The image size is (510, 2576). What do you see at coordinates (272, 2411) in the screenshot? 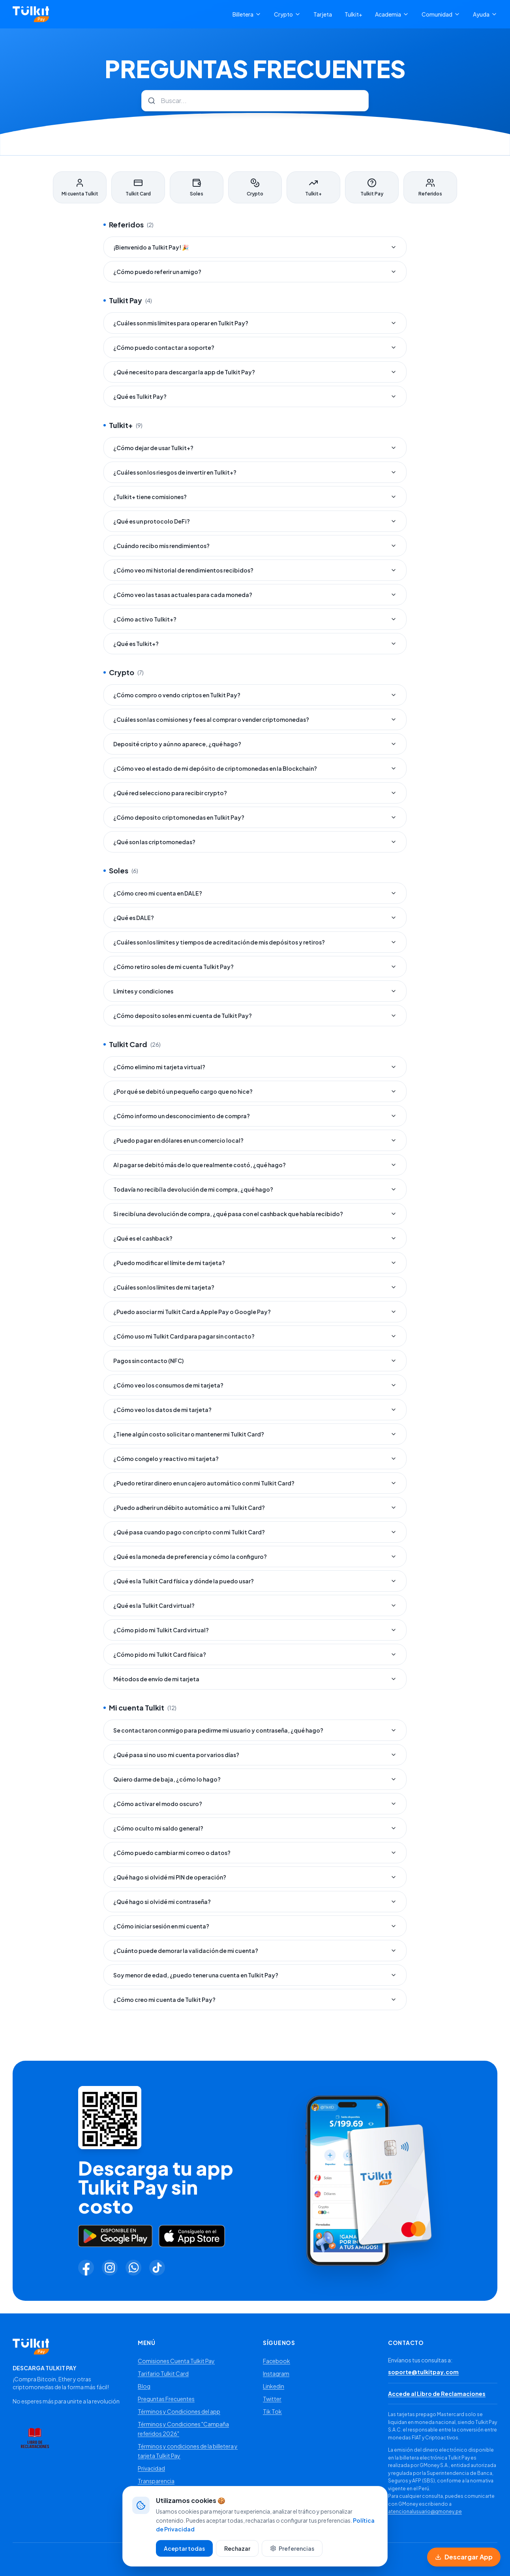
I see `Tik Tok` at bounding box center [272, 2411].